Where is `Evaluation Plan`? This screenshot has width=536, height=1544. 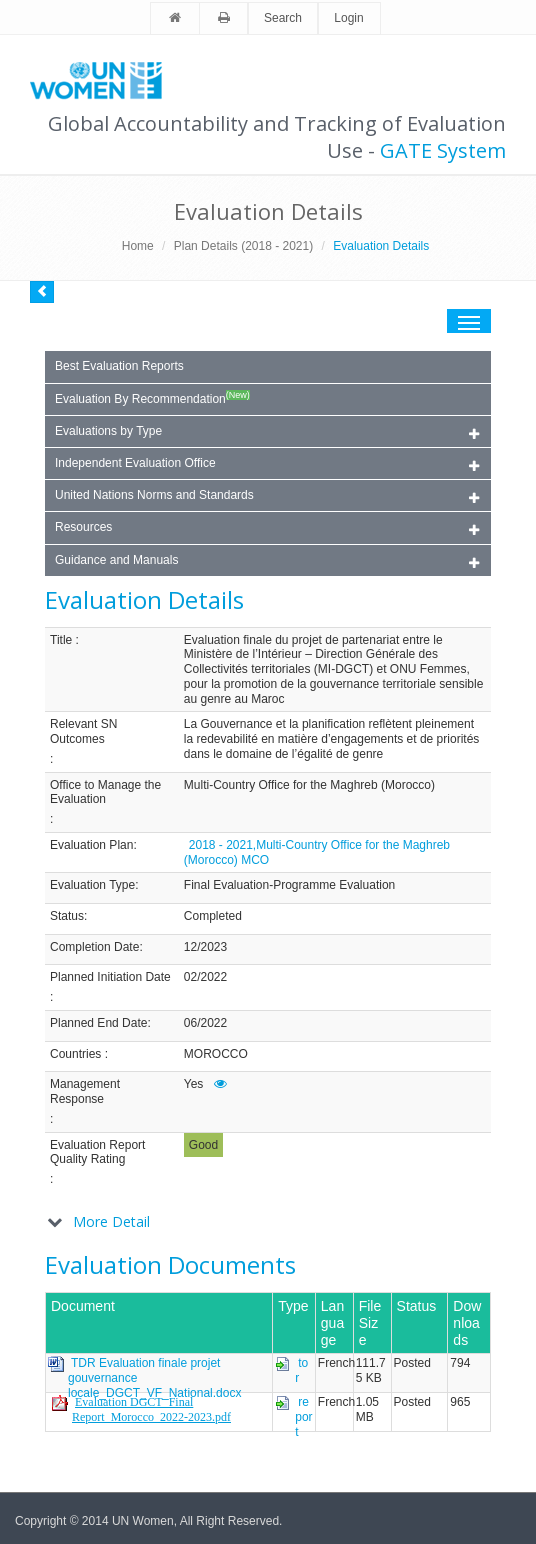 Evaluation Plan is located at coordinates (91, 845).